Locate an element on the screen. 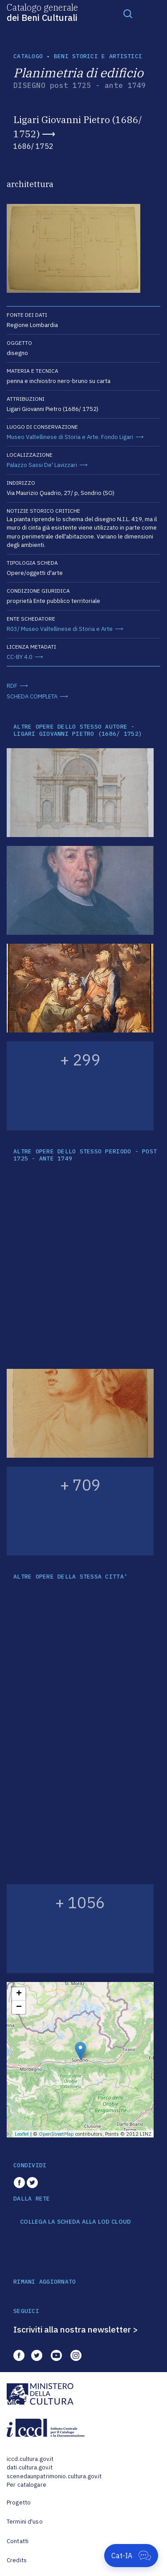 The width and height of the screenshot is (167, 2576). scenedaunpatrimonio.cultura.gov.it is located at coordinates (54, 2476).